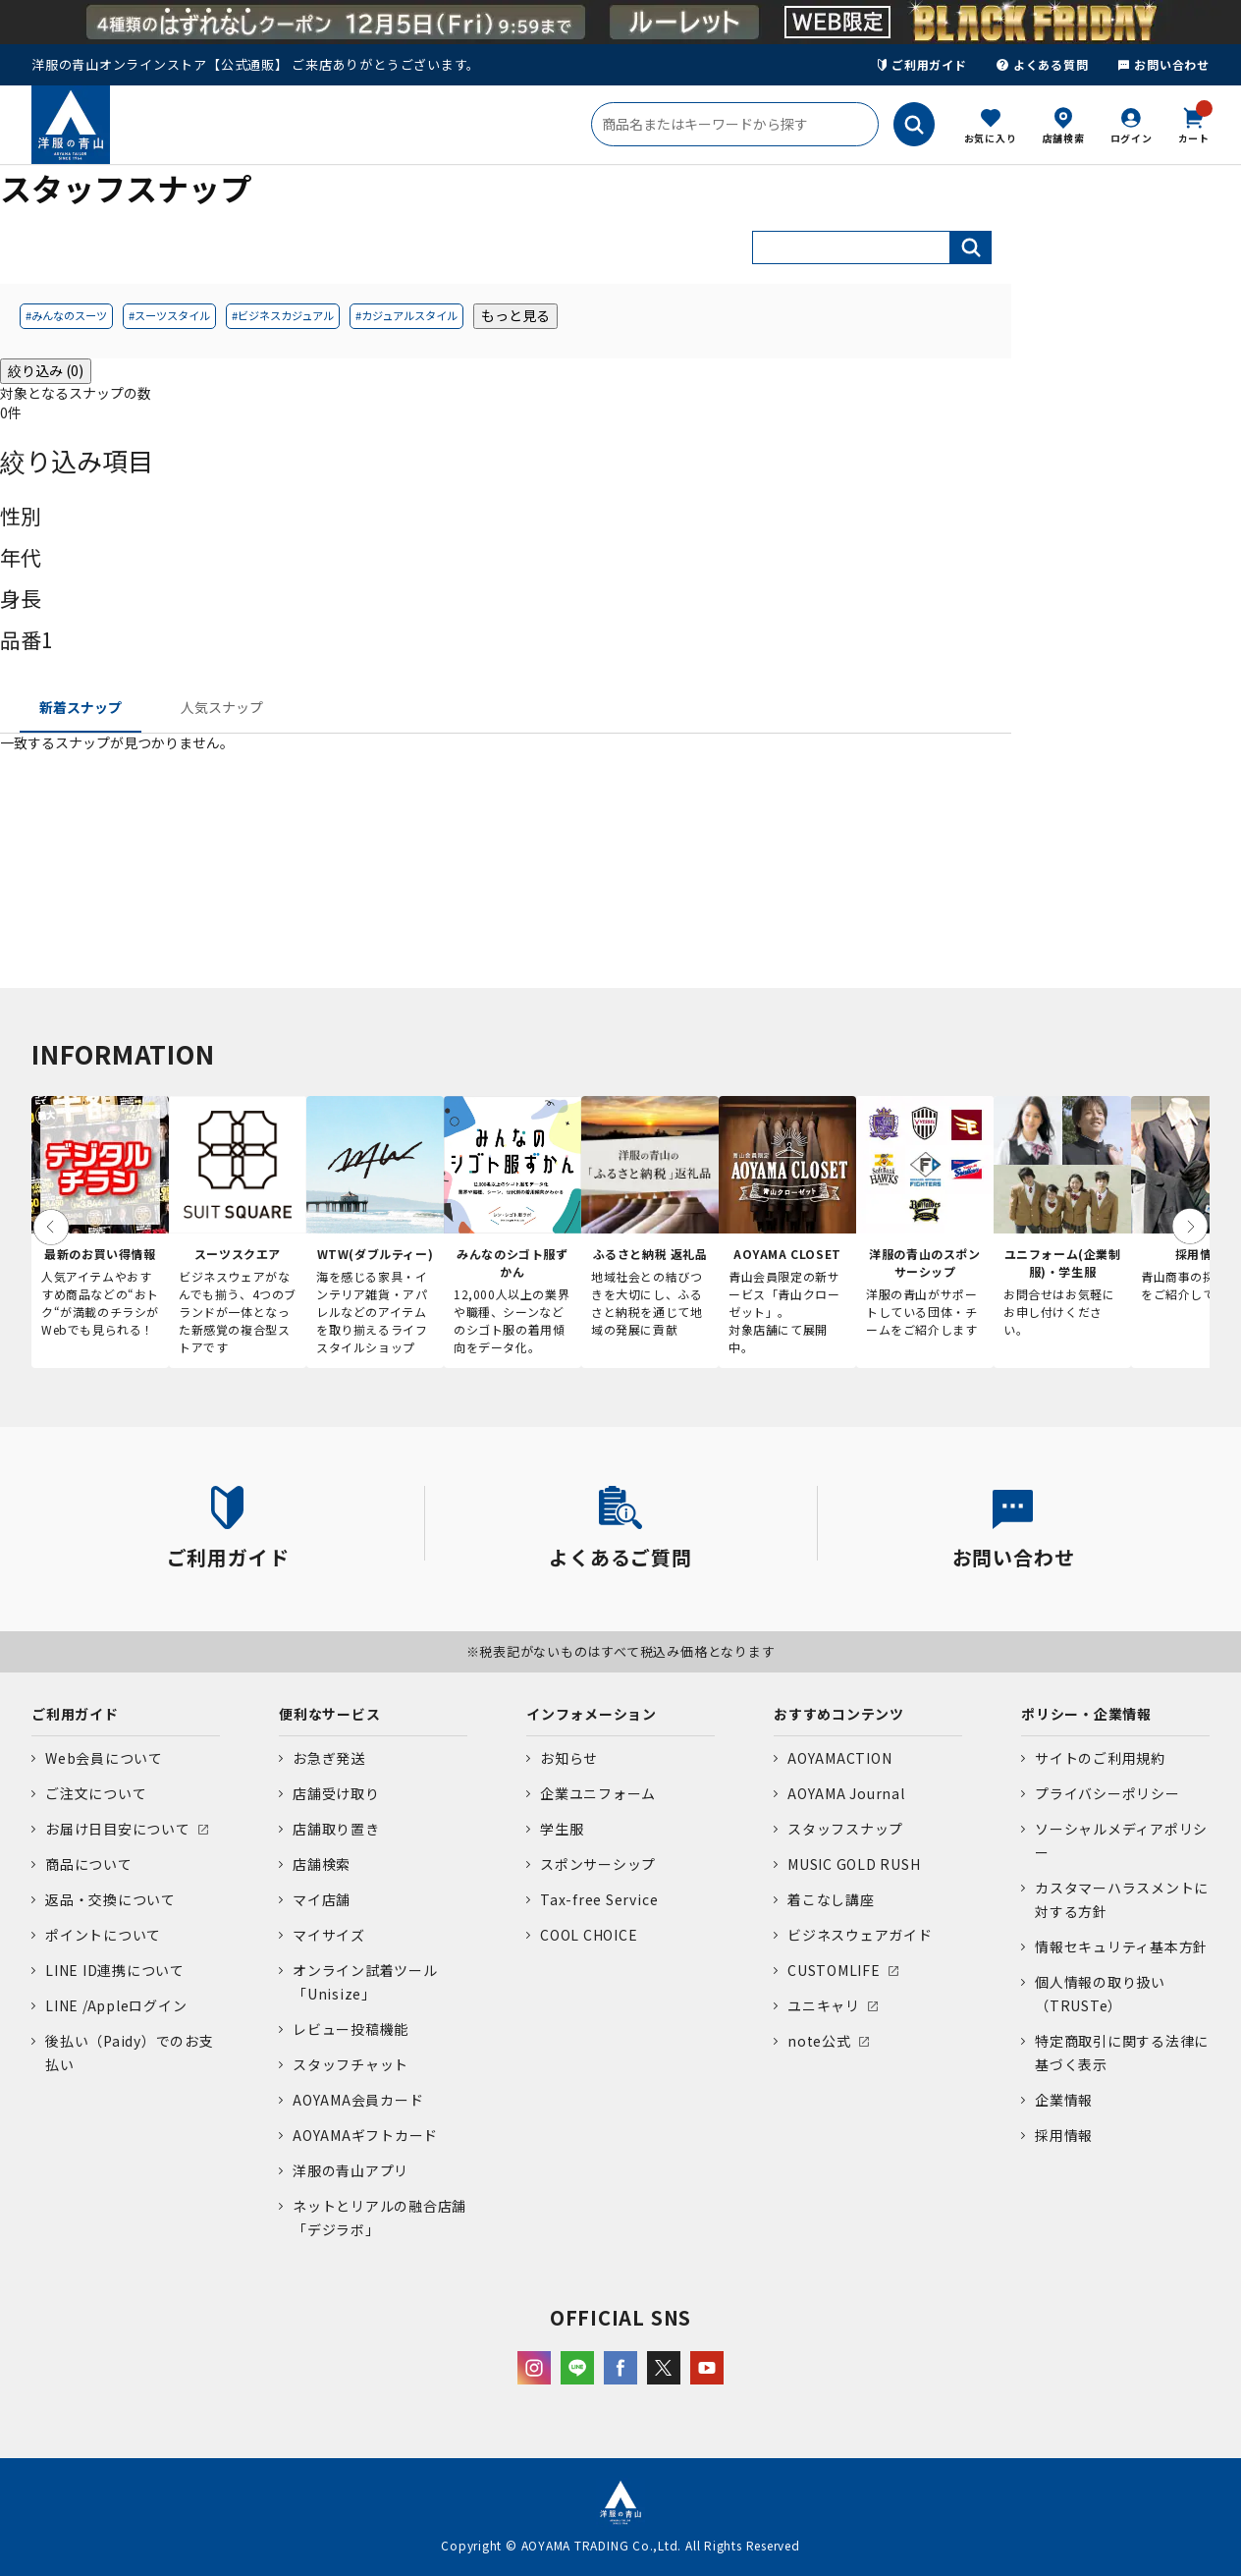 This screenshot has width=1241, height=2576. Describe the element at coordinates (283, 315) in the screenshot. I see `#ビジネスカジュアル` at that location.